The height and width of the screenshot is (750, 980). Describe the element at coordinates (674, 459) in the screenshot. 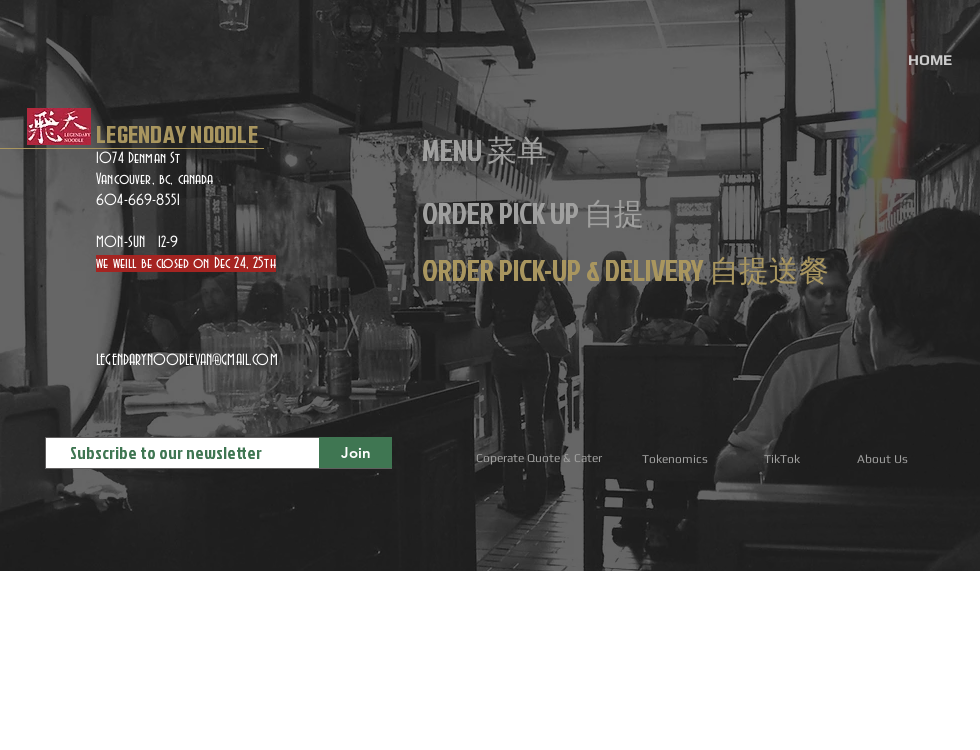

I see `[Tokenomics]` at that location.